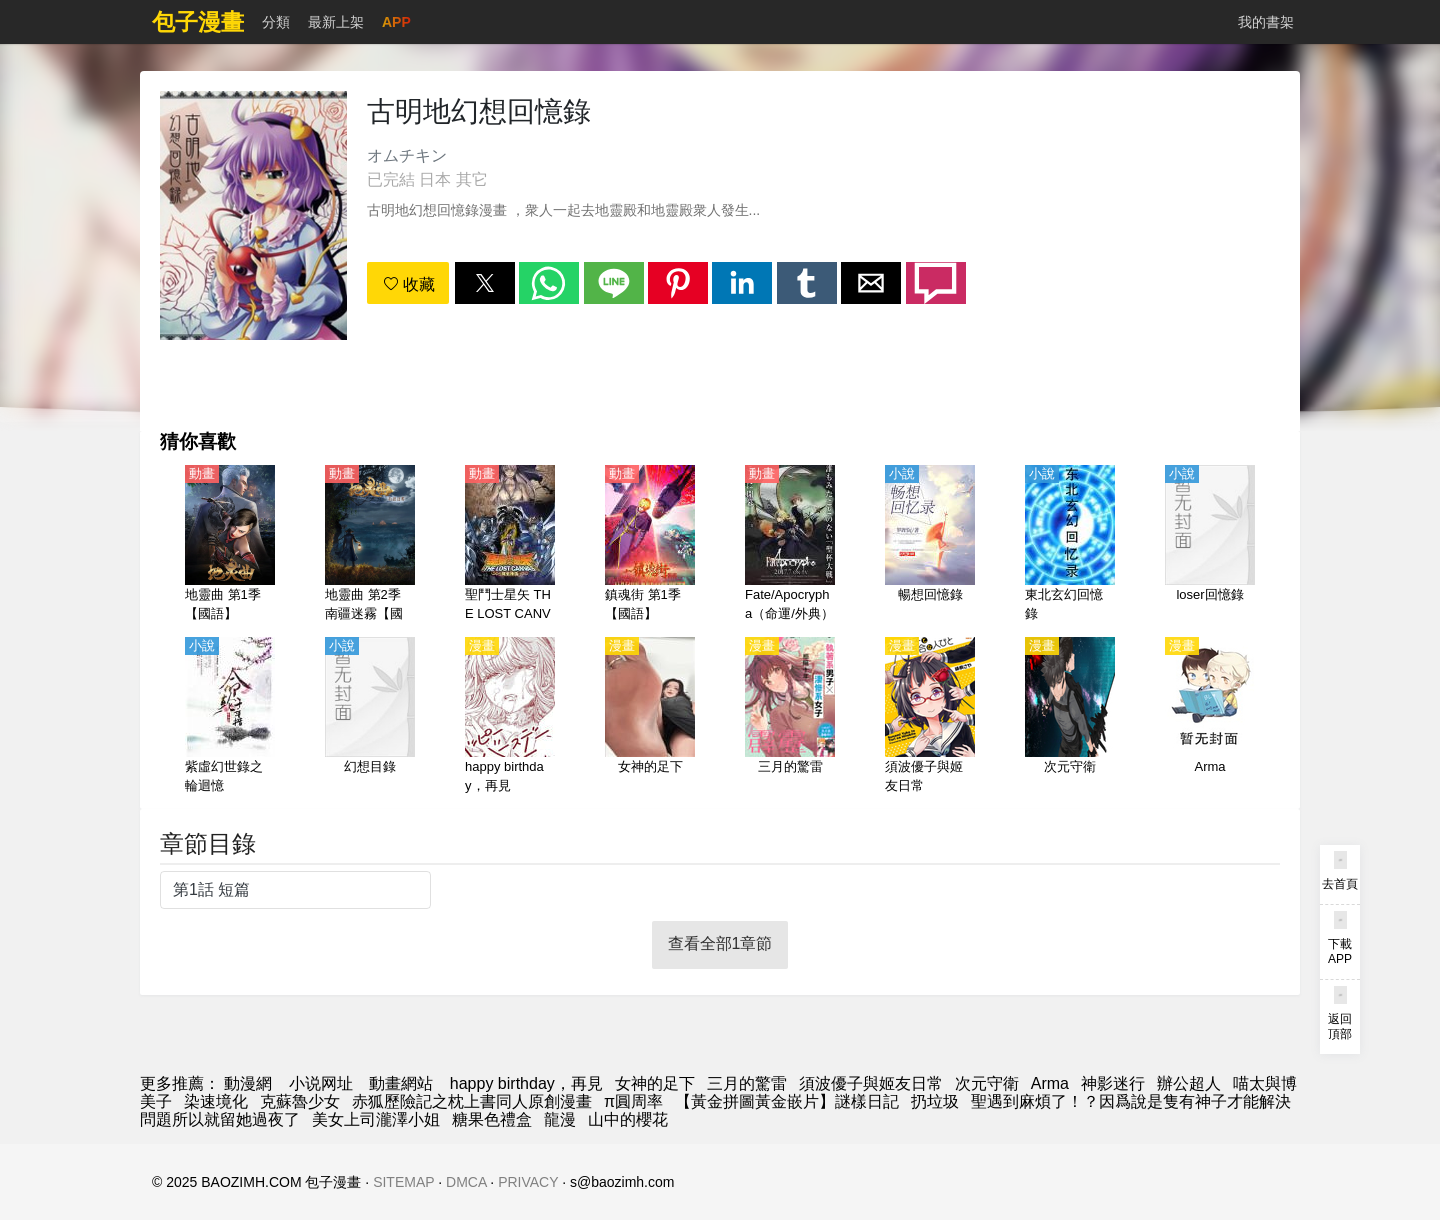 Image resolution: width=1440 pixels, height=1220 pixels. What do you see at coordinates (409, 284) in the screenshot?
I see `收藏` at bounding box center [409, 284].